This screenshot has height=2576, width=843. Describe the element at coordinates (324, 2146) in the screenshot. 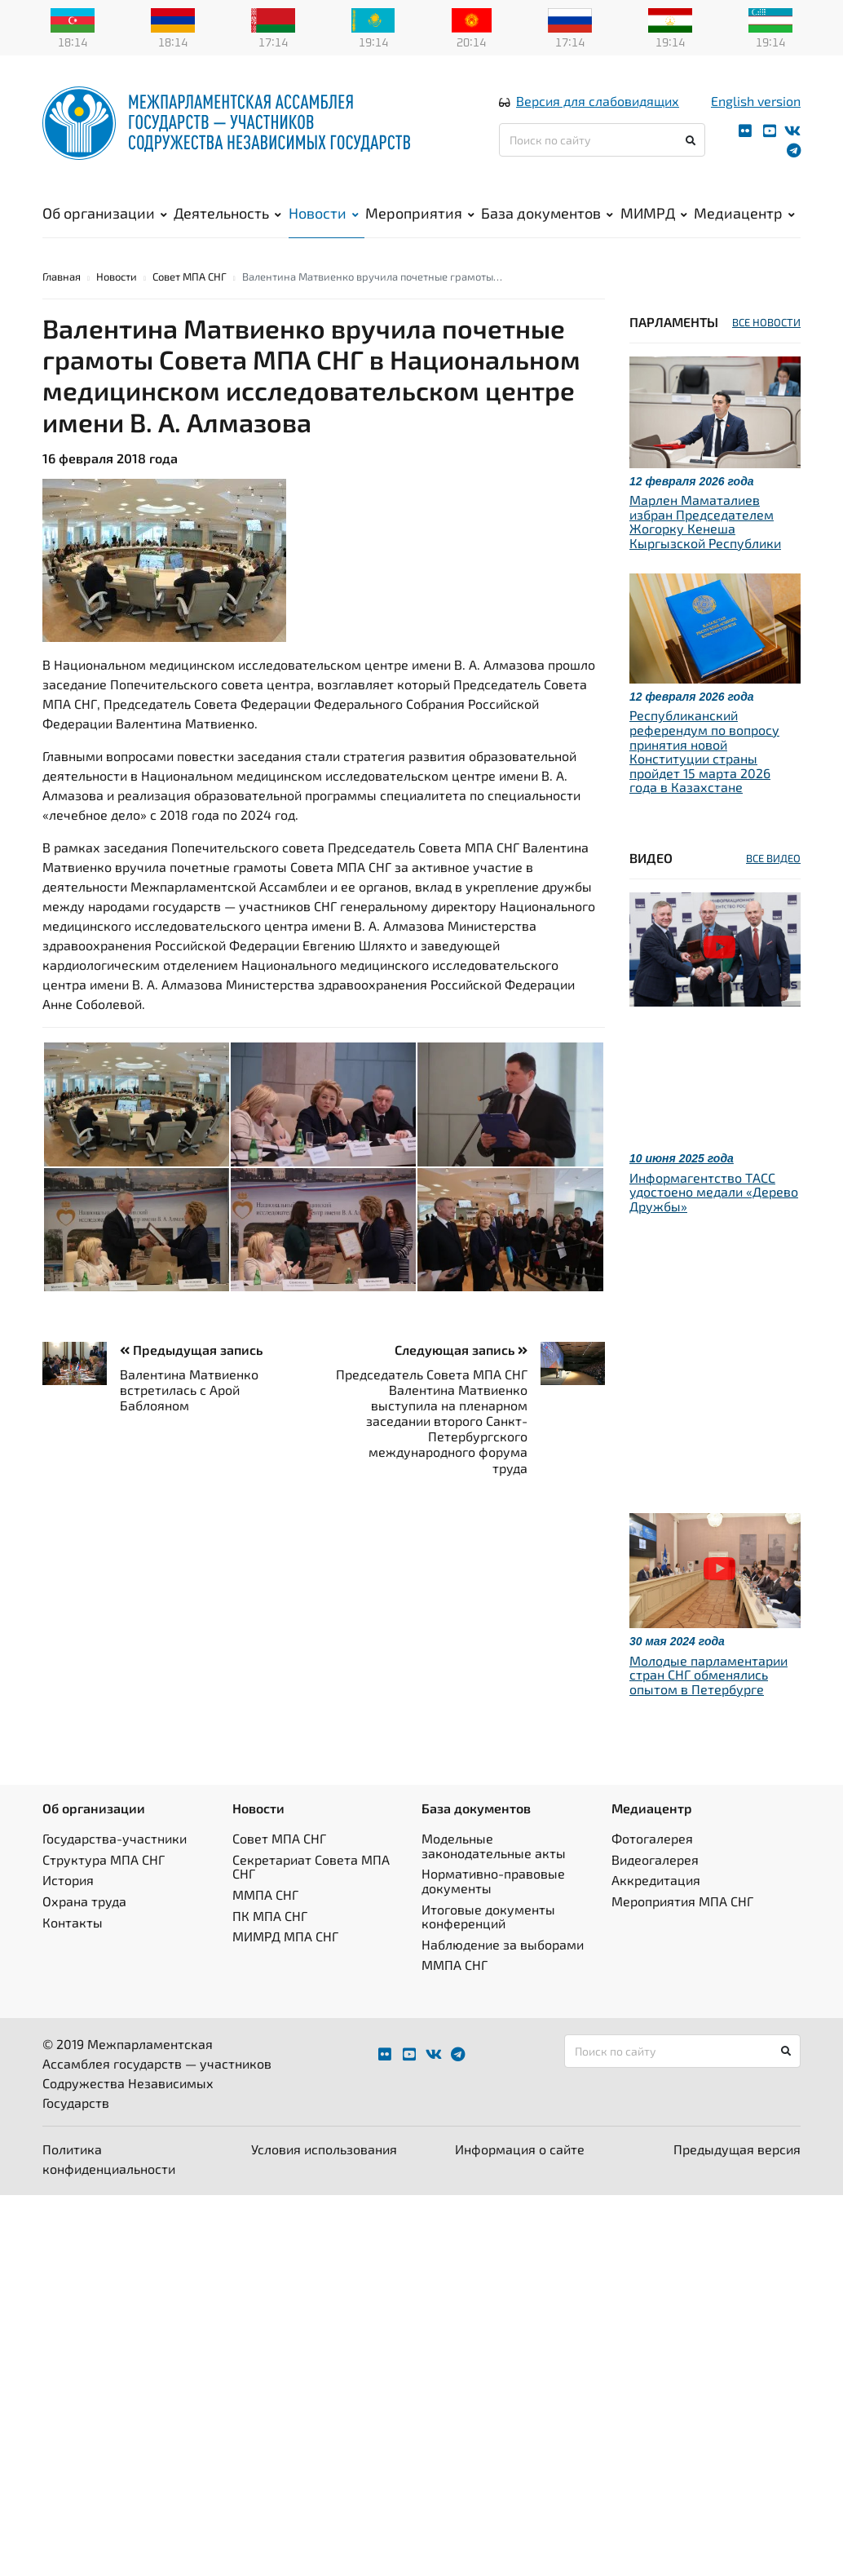

I see `Условия использования` at that location.